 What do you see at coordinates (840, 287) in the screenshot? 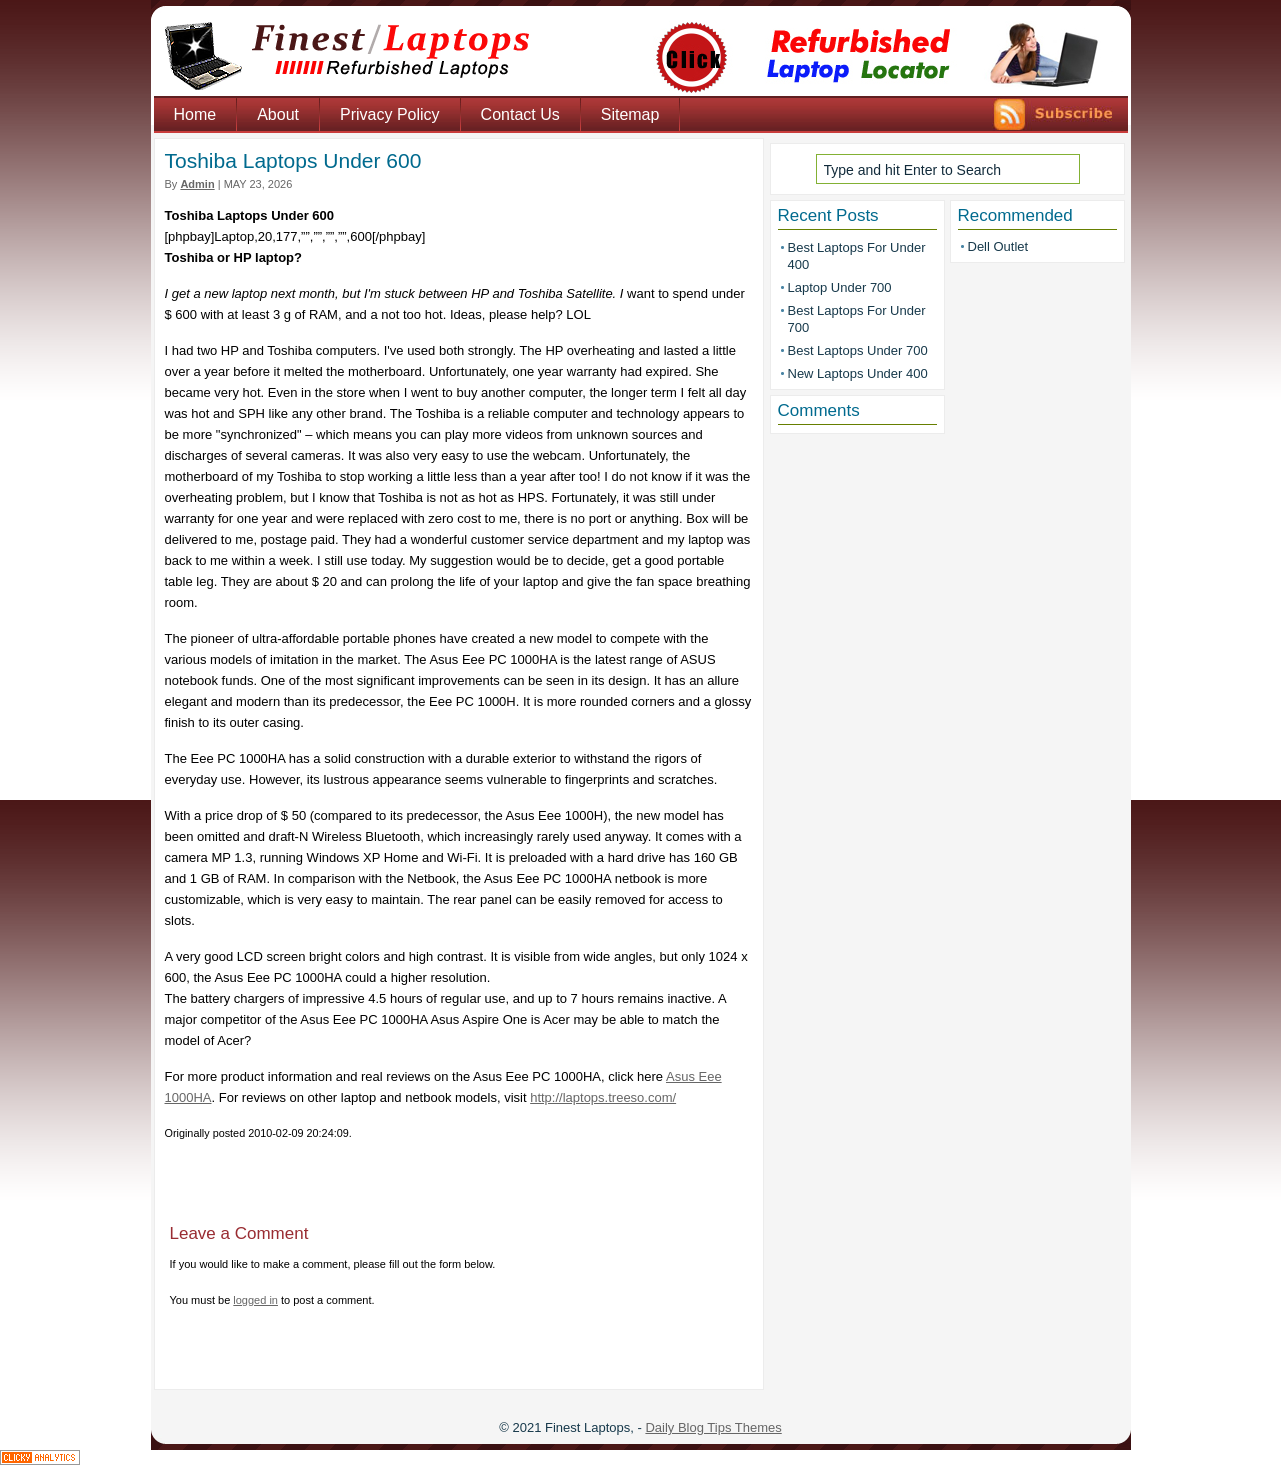
I see `Laptop Under 700` at bounding box center [840, 287].